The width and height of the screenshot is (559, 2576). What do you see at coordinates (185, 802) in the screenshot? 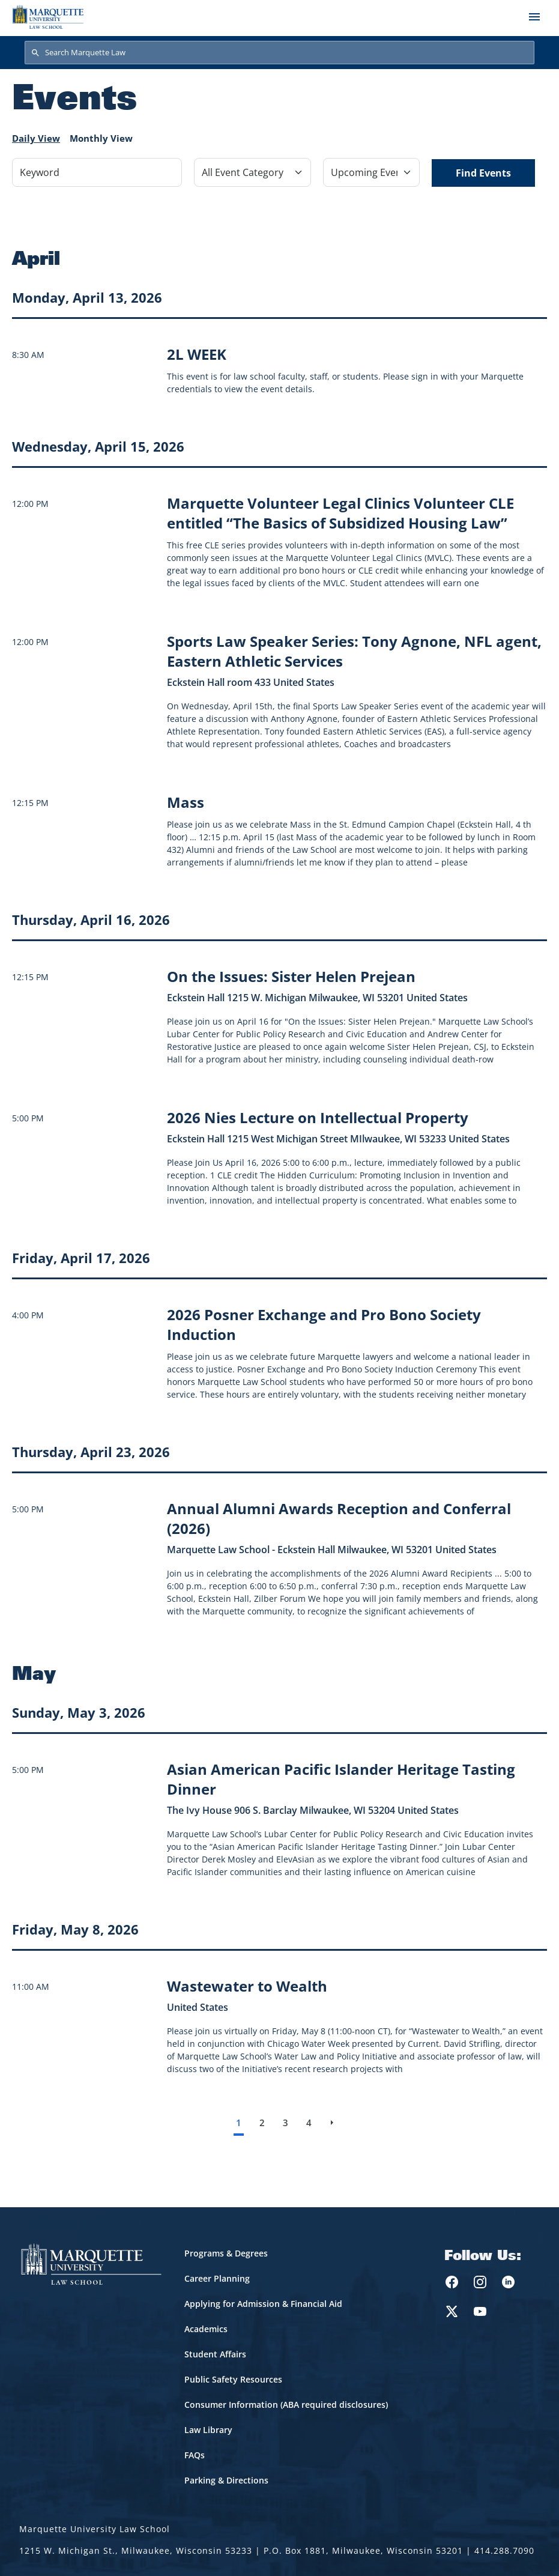
I see `[Learn more about Mass event on April 15, 2026]` at bounding box center [185, 802].